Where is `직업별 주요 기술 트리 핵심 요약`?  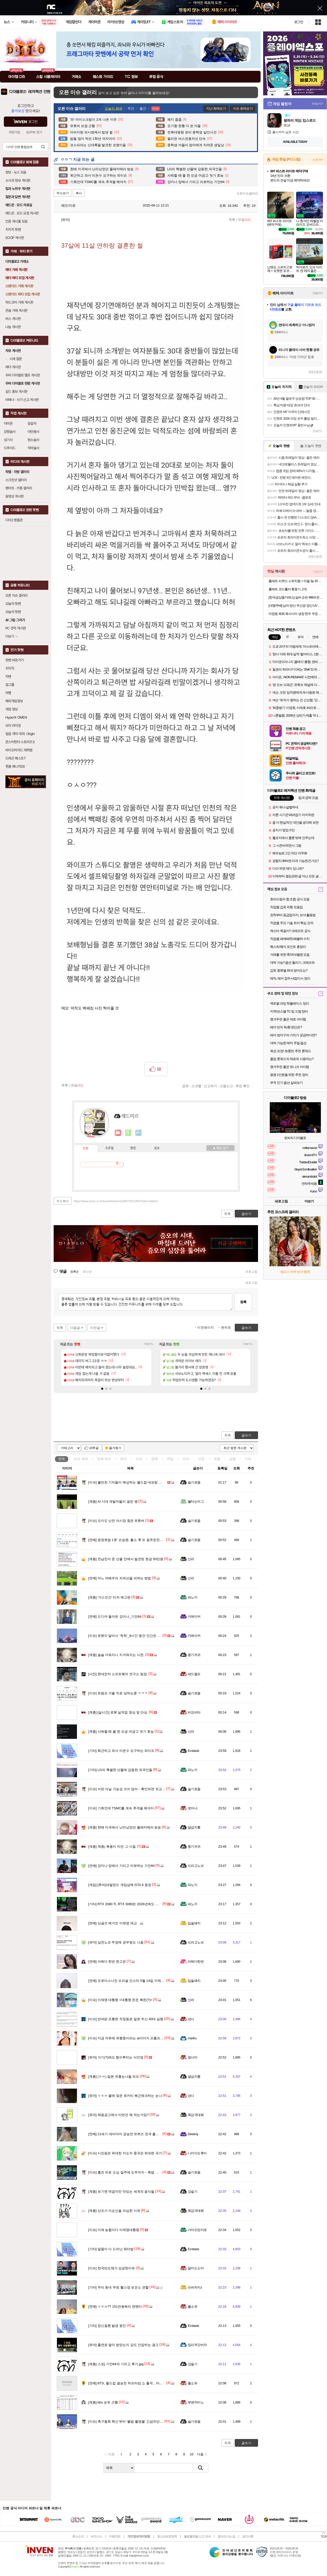 직업별 주요 기술 트리 핵심 요약 is located at coordinates (291, 923).